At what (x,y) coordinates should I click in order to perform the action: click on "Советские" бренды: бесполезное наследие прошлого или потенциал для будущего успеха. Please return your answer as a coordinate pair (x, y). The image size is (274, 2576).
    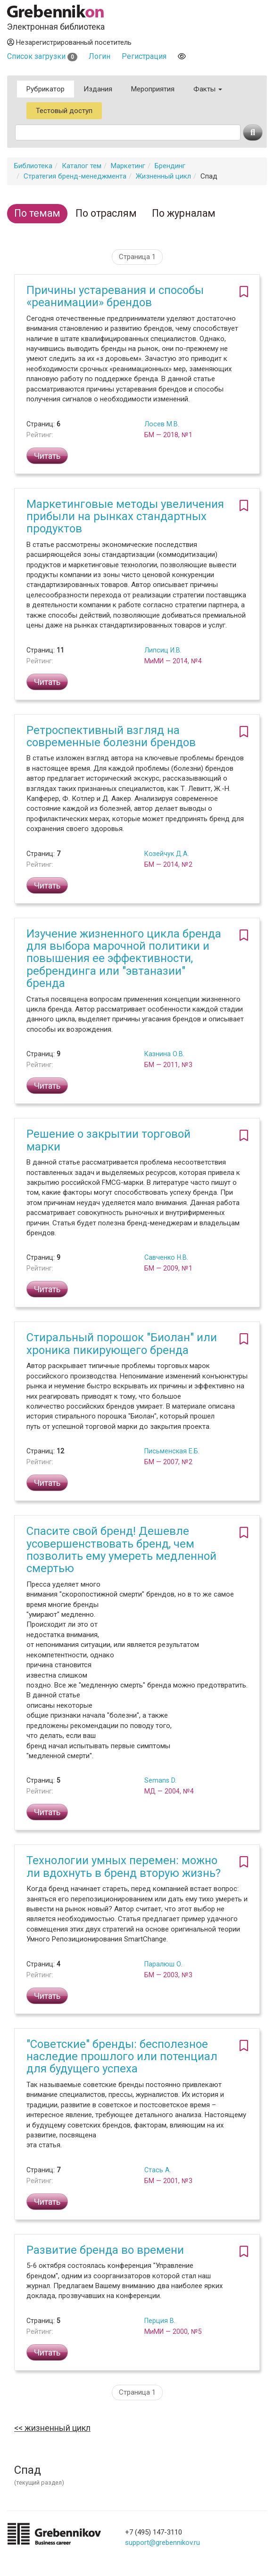
    Looking at the image, I should click on (121, 2057).